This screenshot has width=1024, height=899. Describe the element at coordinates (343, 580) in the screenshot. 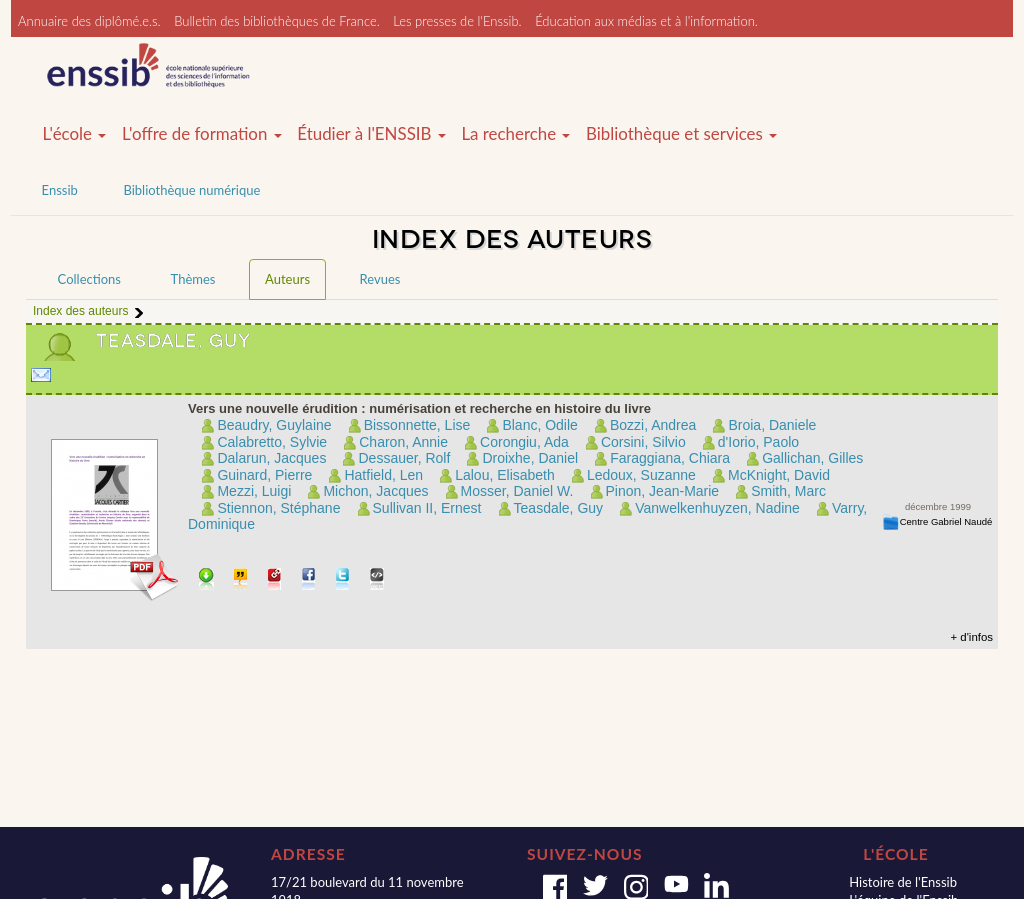

I see `Partager sur Twitter` at that location.